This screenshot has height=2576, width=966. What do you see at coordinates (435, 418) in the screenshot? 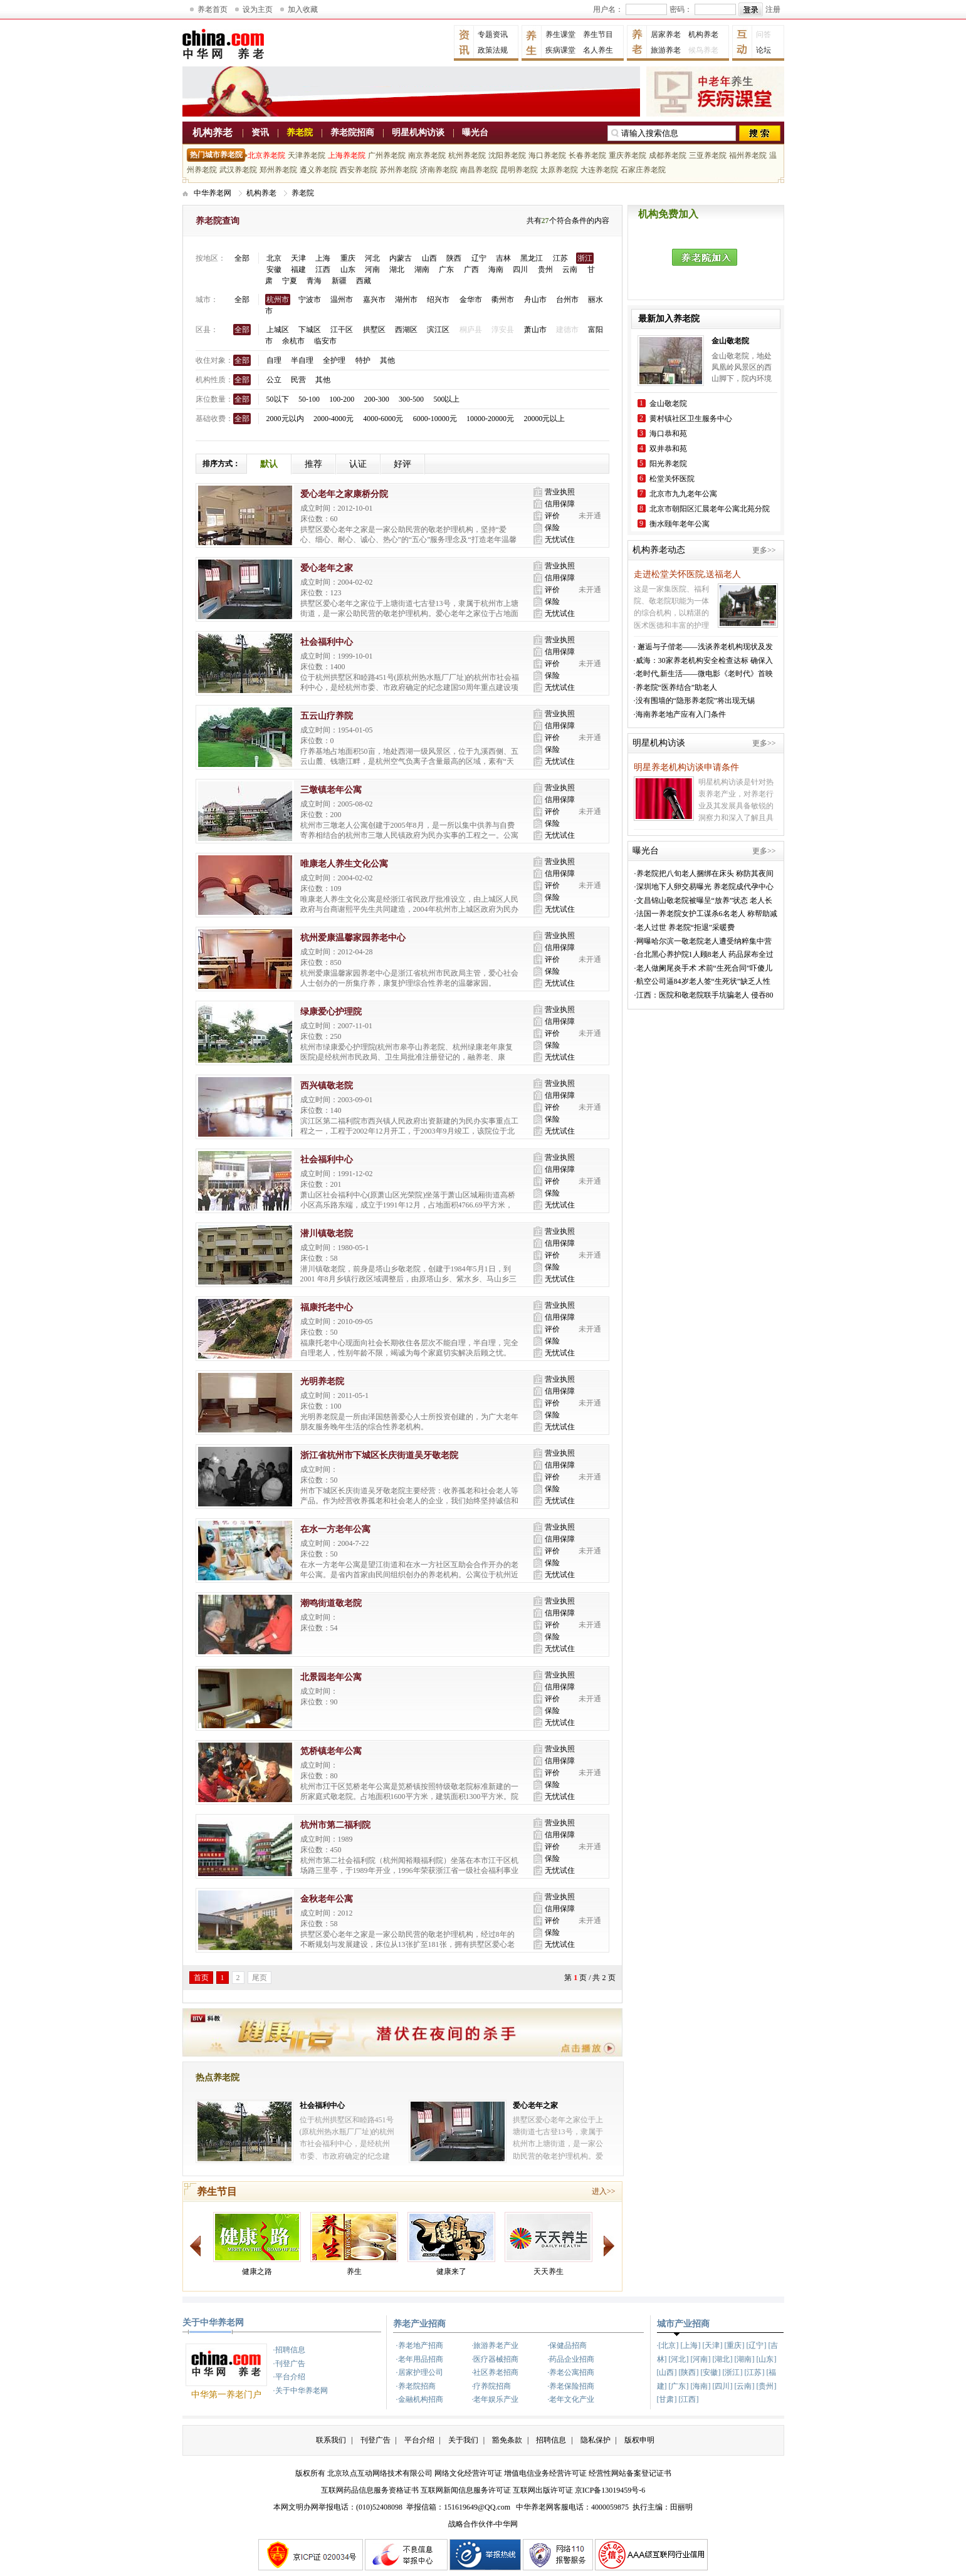
I see `6000-10000元` at bounding box center [435, 418].